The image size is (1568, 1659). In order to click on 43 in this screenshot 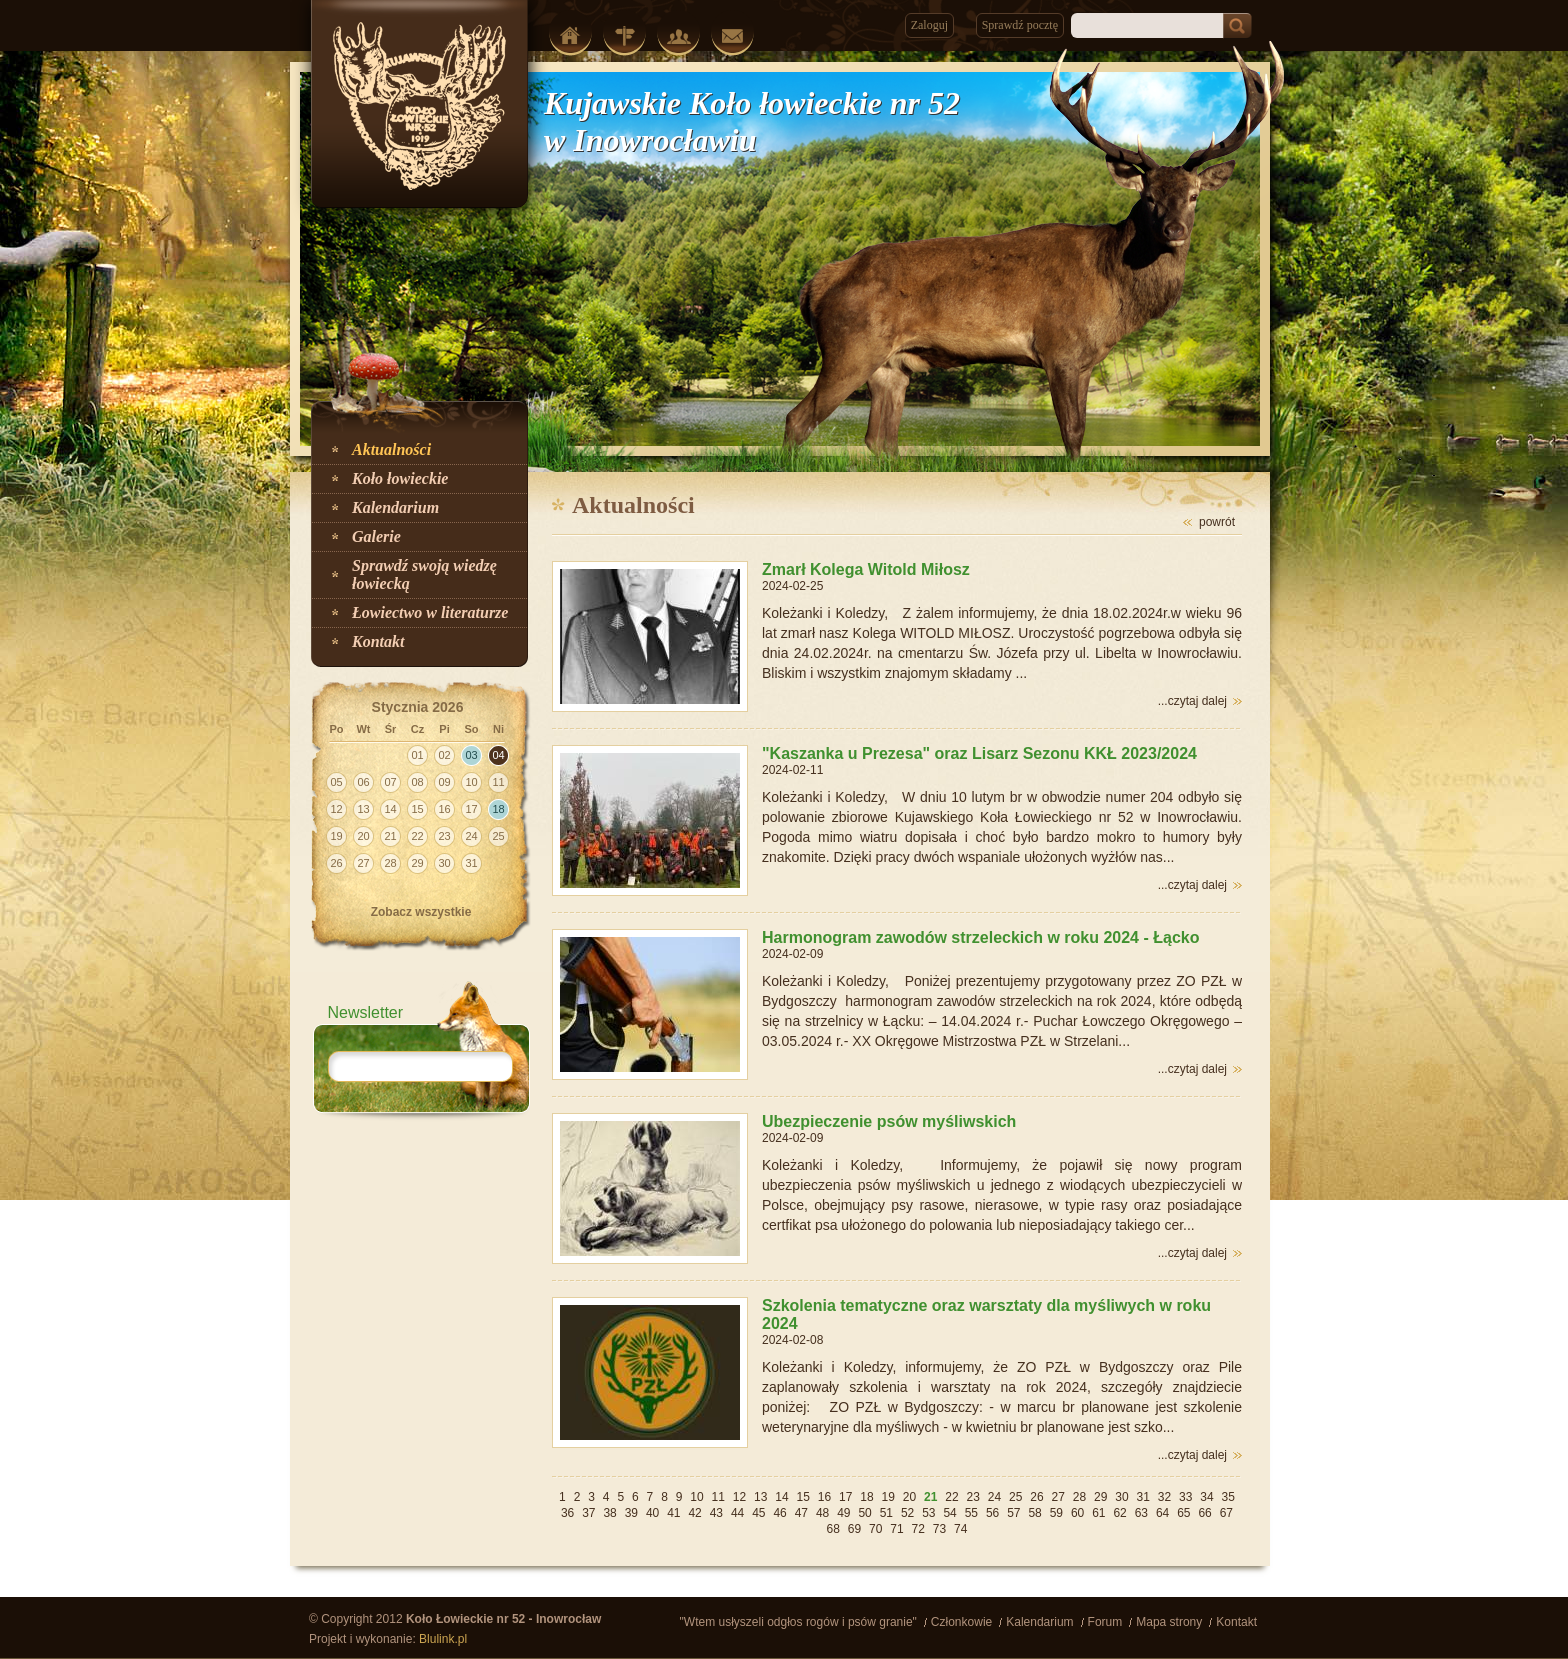, I will do `click(716, 1513)`.